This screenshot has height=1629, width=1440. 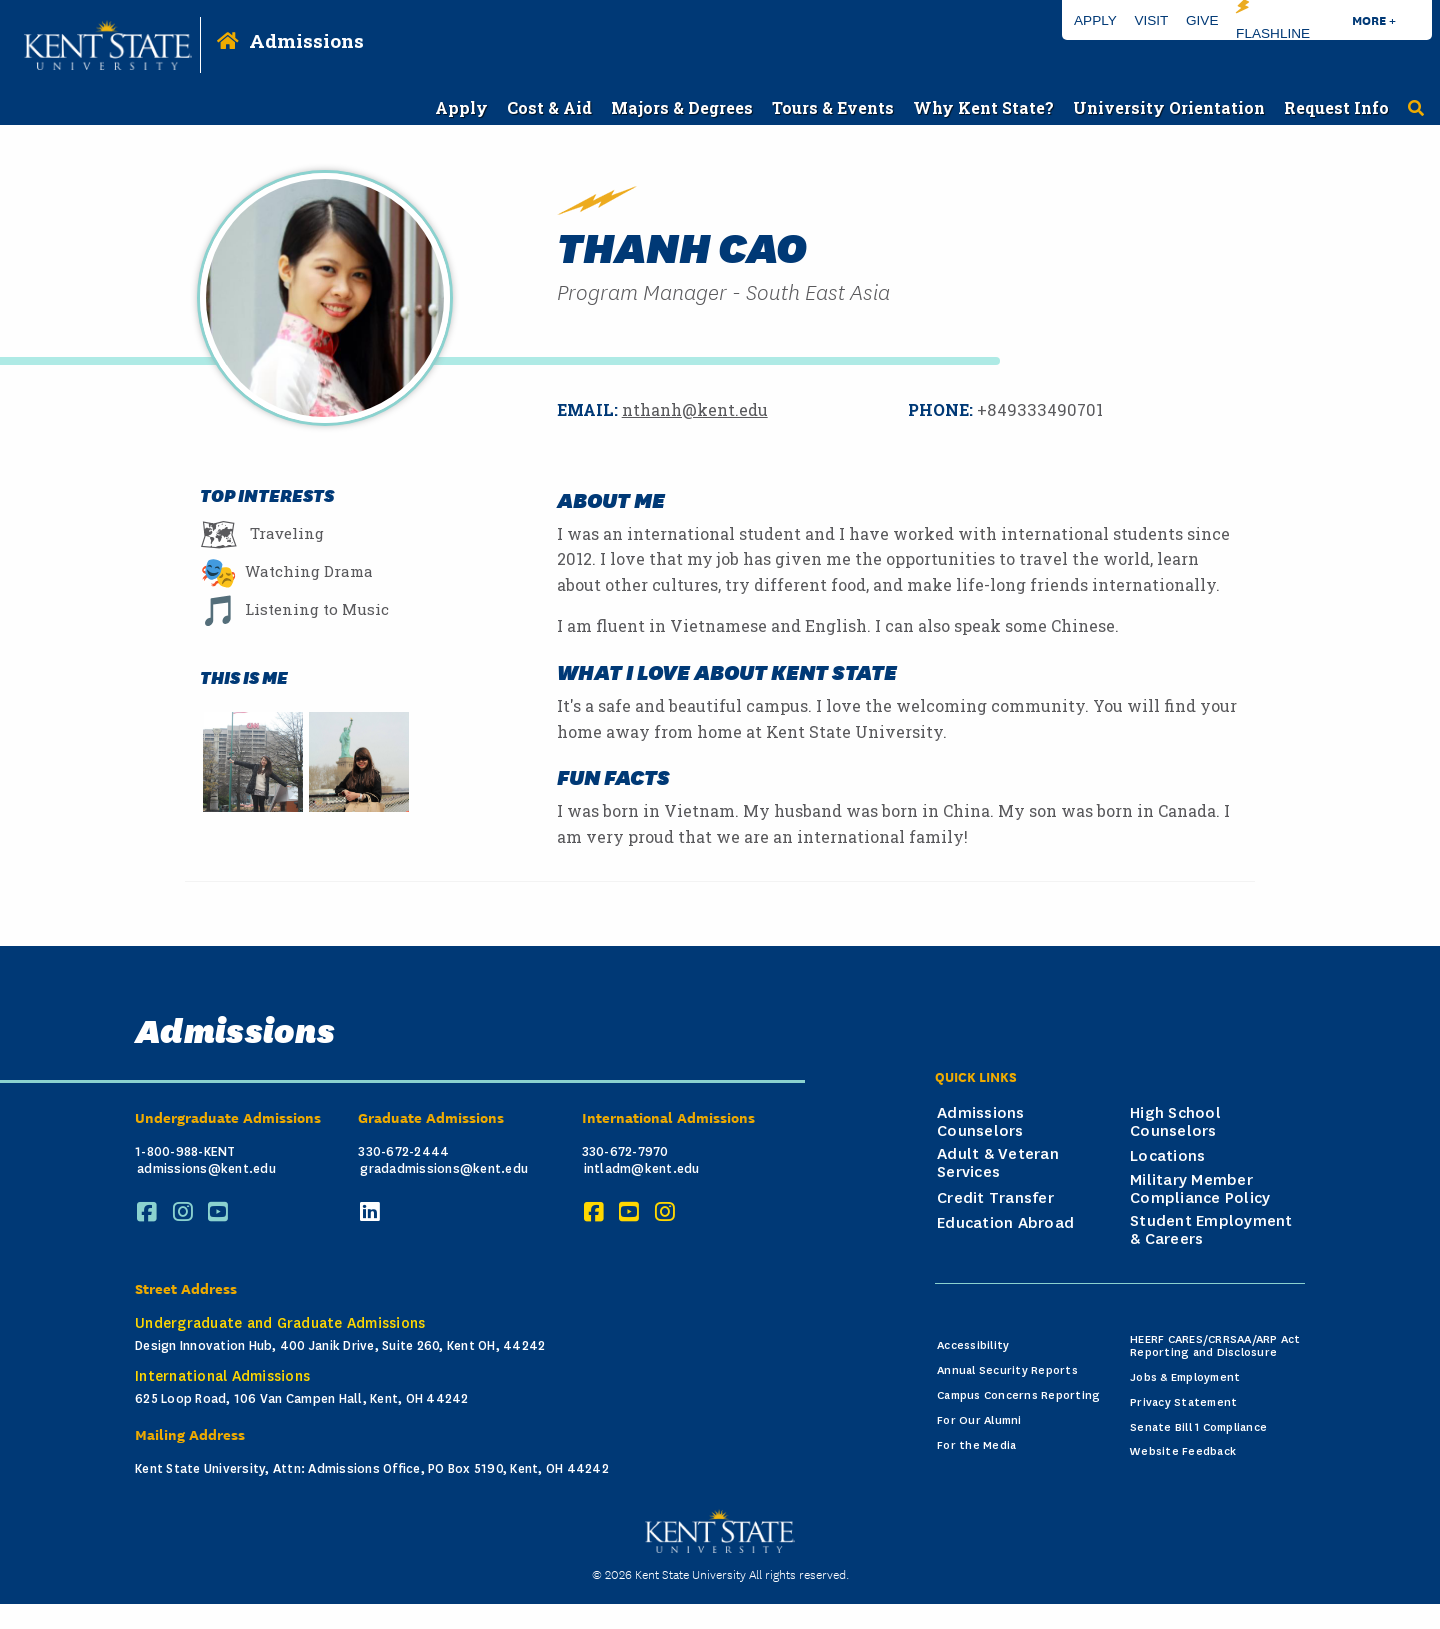 What do you see at coordinates (981, 1122) in the screenshot?
I see `Admissions Counselors` at bounding box center [981, 1122].